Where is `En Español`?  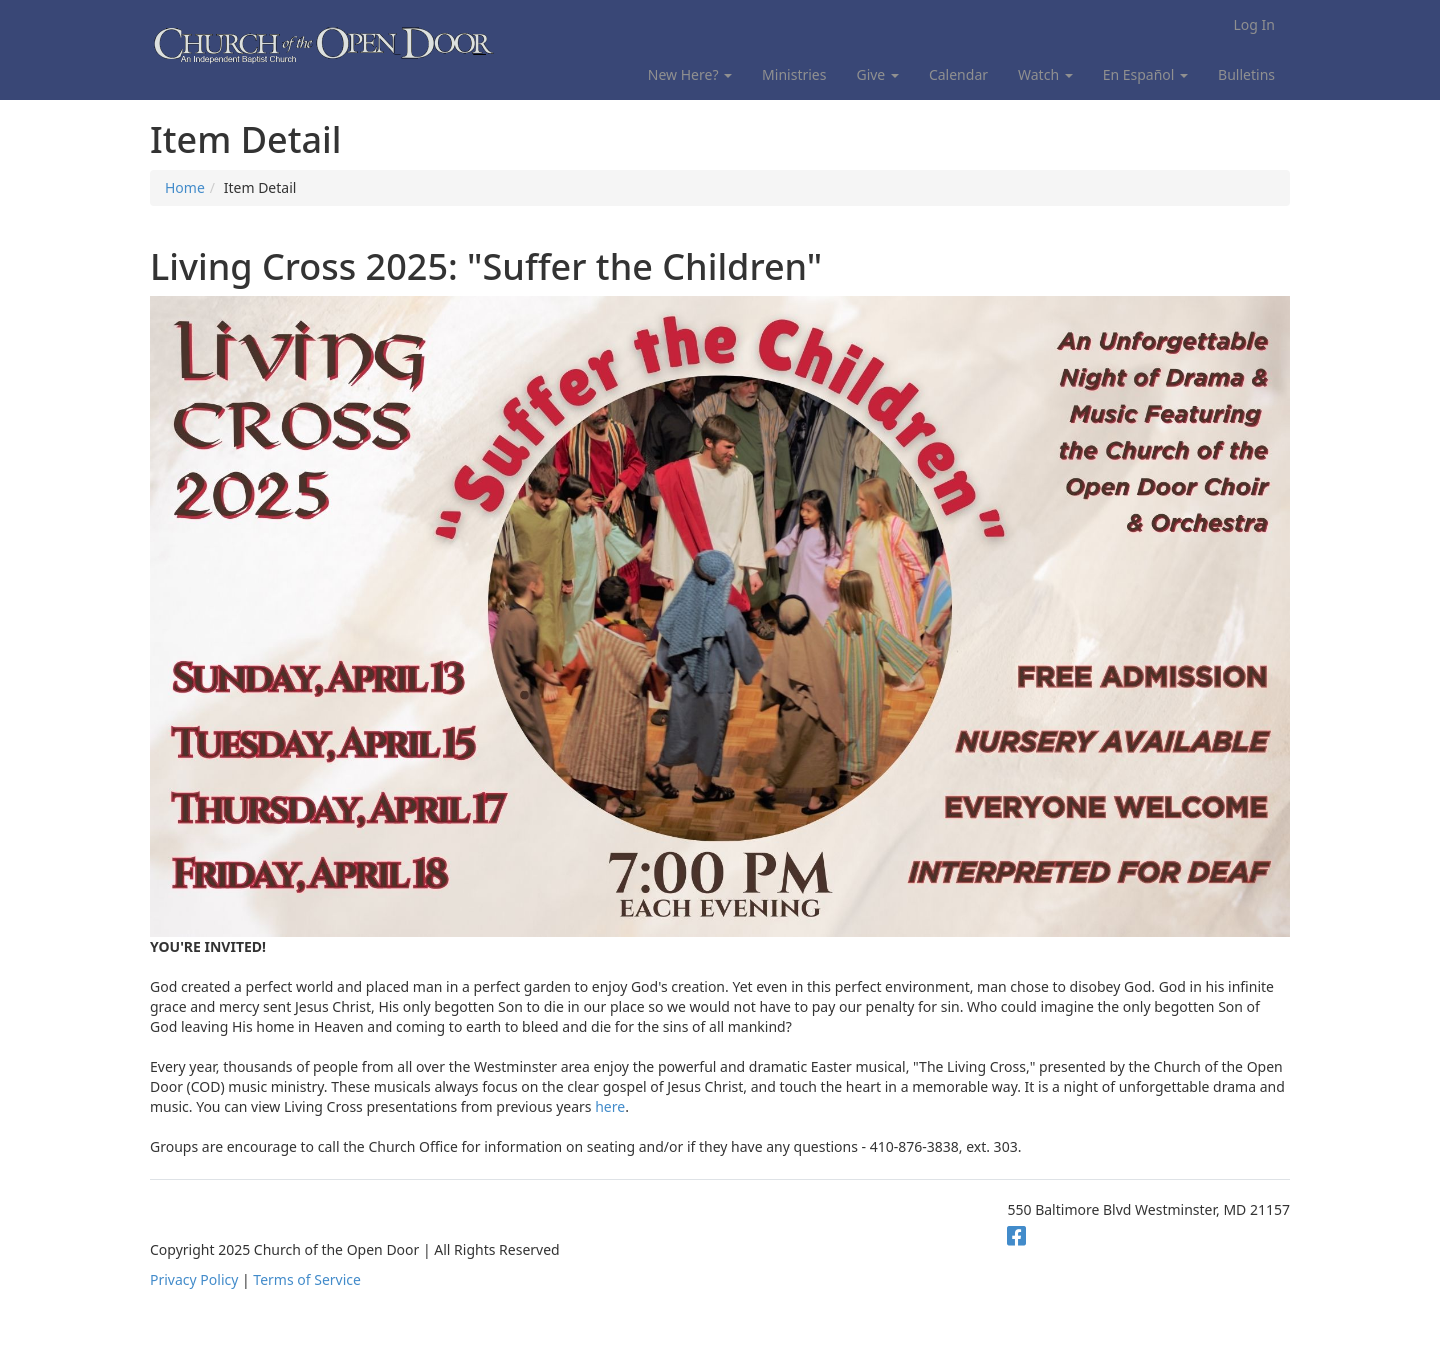 En Español is located at coordinates (1145, 74).